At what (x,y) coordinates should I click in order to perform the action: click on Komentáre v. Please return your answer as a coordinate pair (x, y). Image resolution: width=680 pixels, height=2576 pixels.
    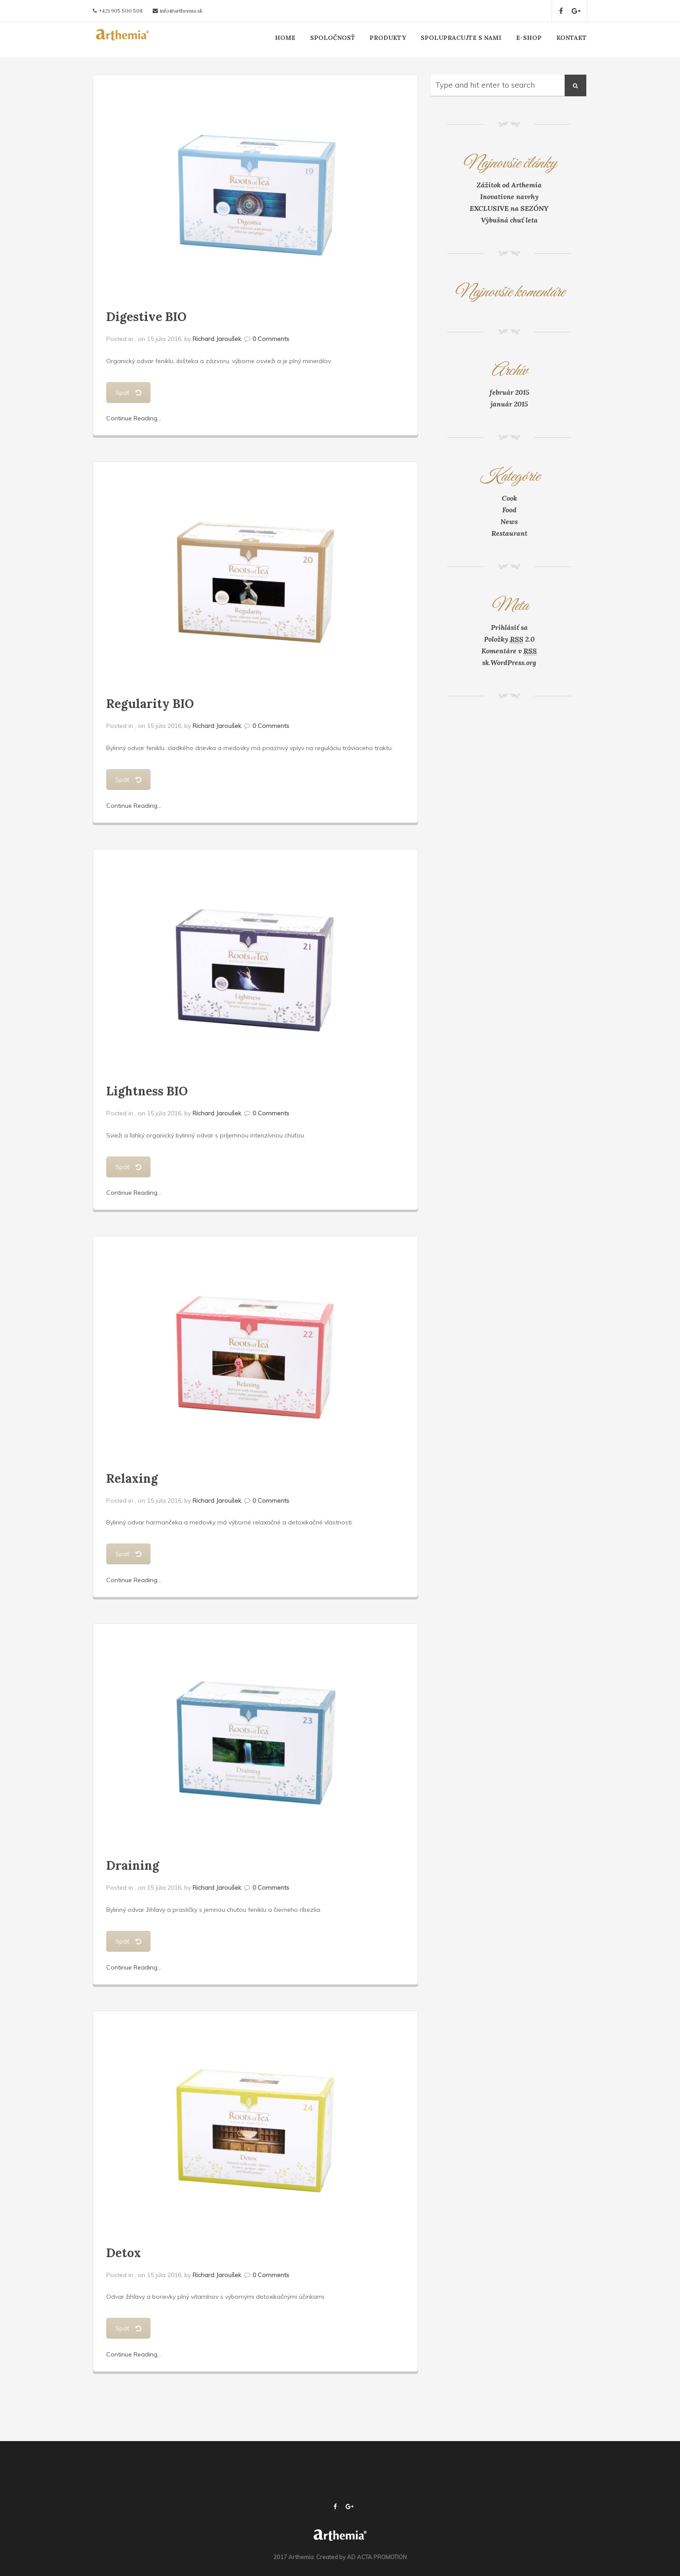
    Looking at the image, I should click on (509, 650).